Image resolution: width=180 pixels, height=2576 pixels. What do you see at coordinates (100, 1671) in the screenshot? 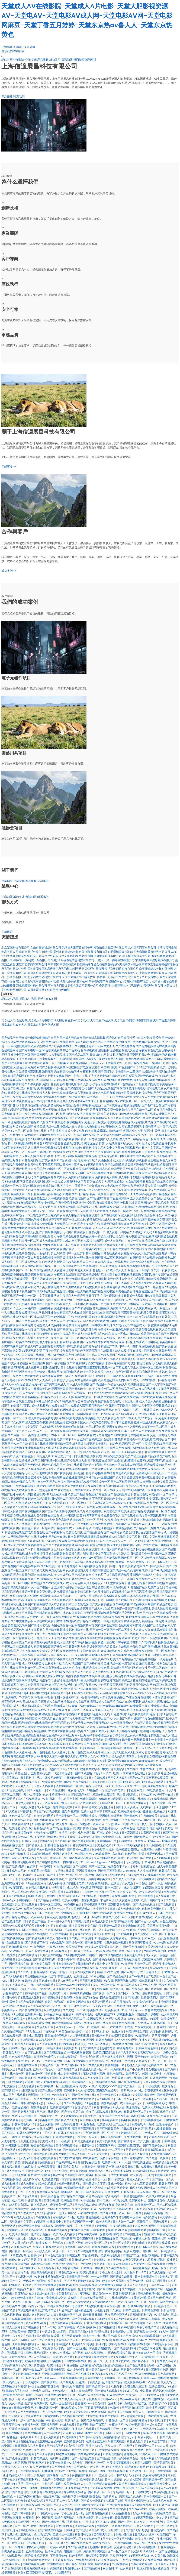
I see `成人看片在线` at bounding box center [100, 1671].